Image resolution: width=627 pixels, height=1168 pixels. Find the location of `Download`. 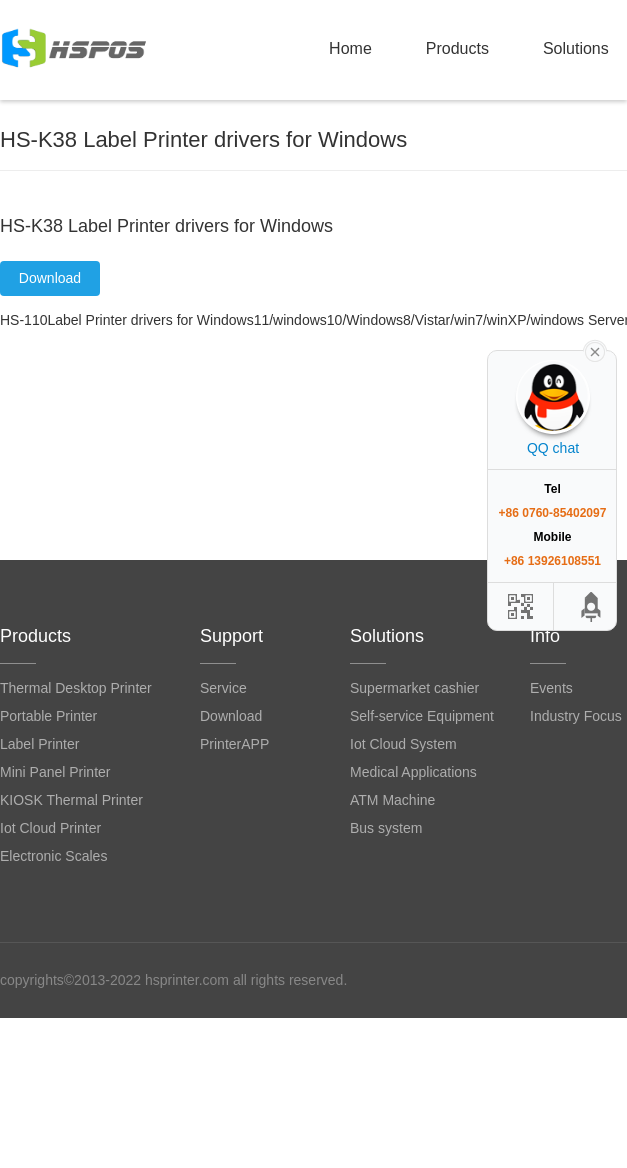

Download is located at coordinates (50, 278).